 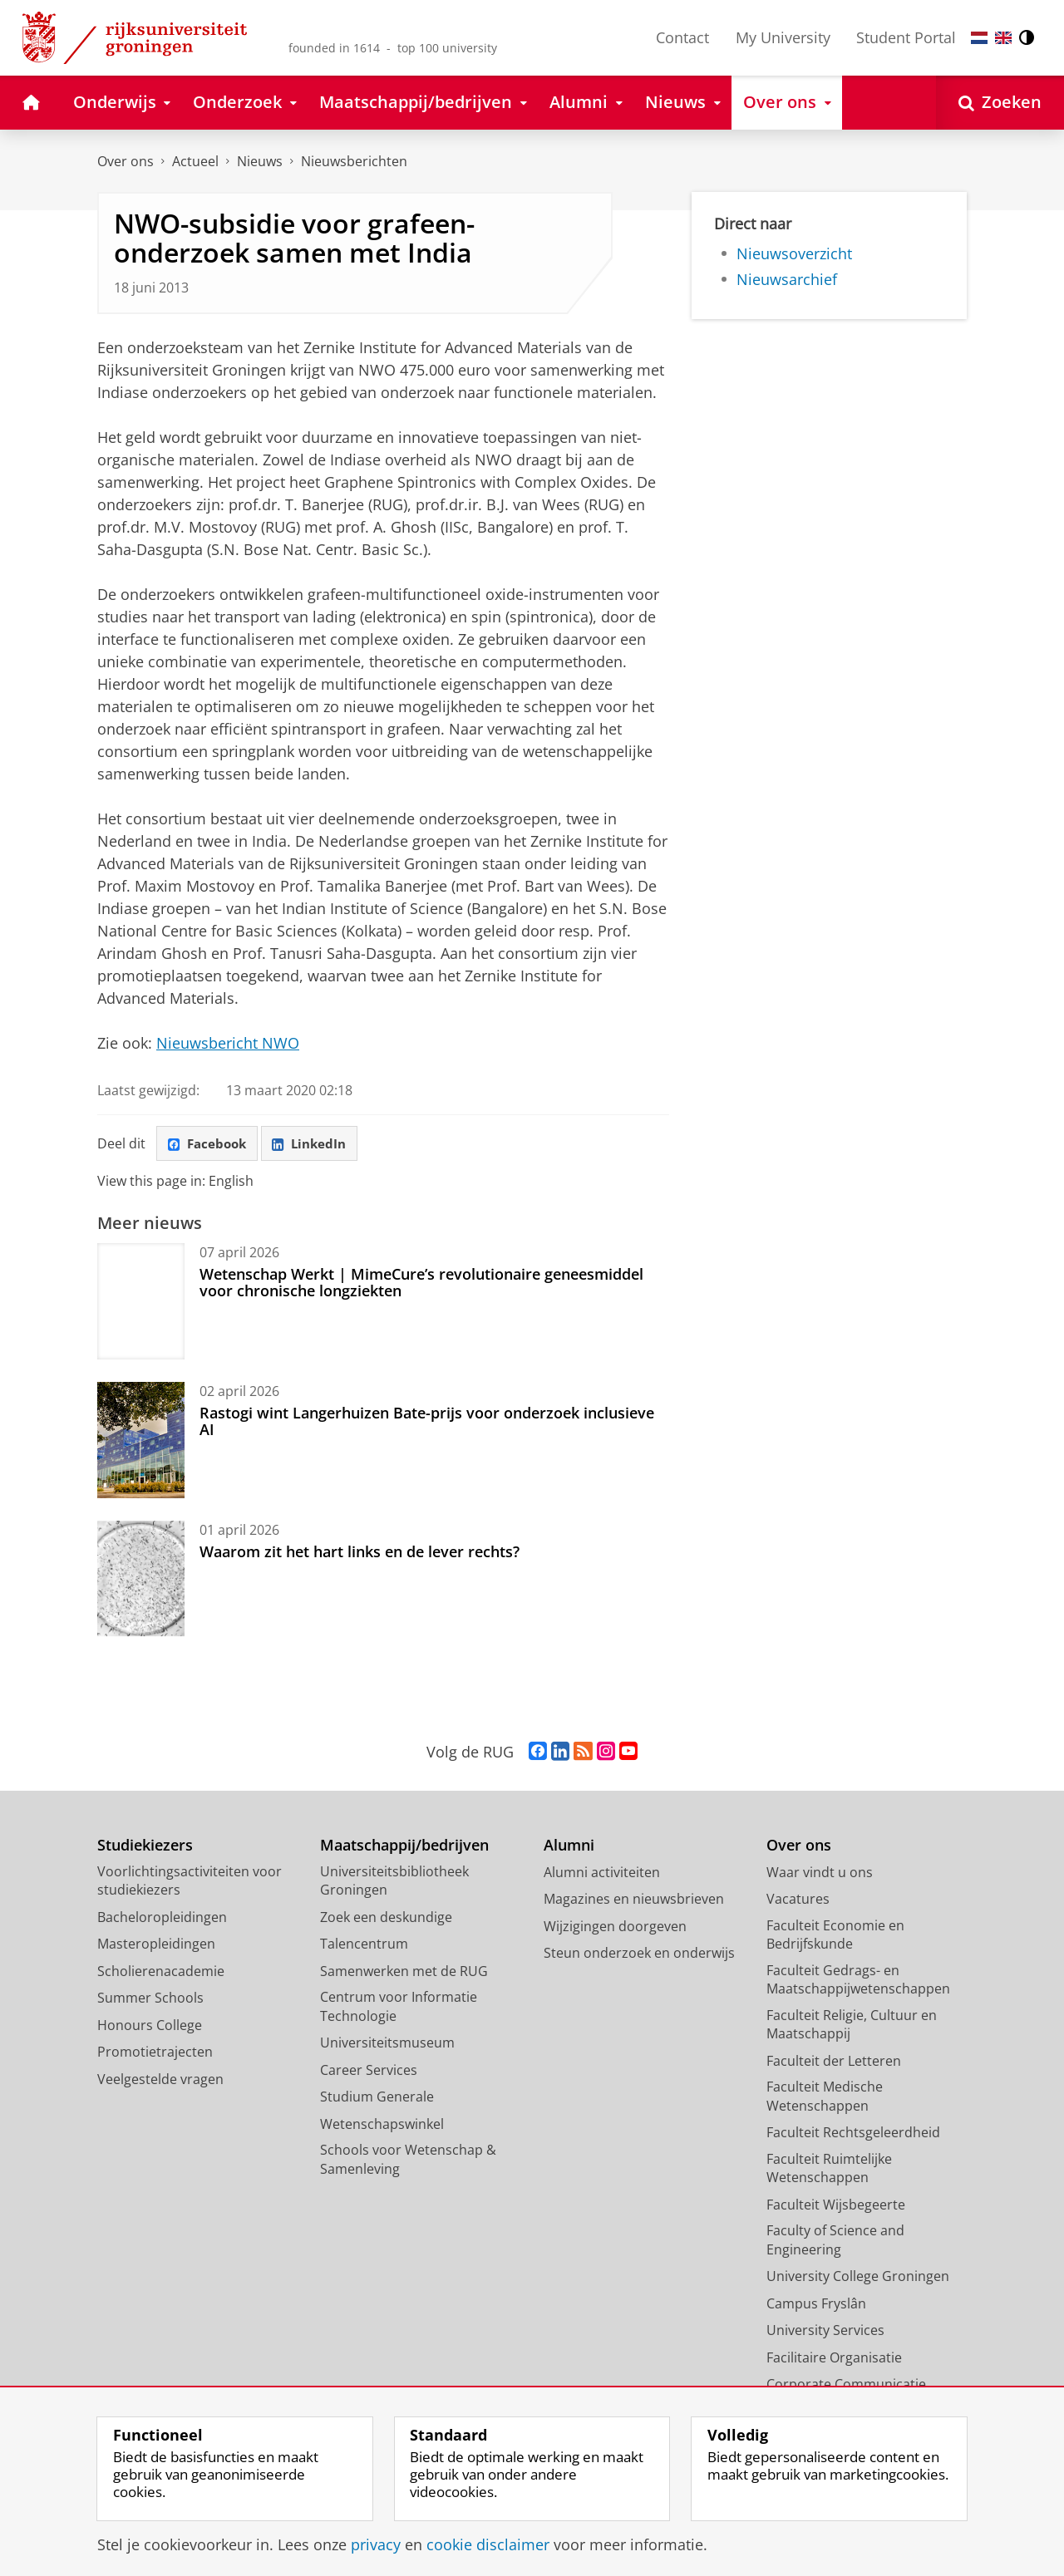 I want to click on Nieuwsbericht NWO, so click(x=227, y=1043).